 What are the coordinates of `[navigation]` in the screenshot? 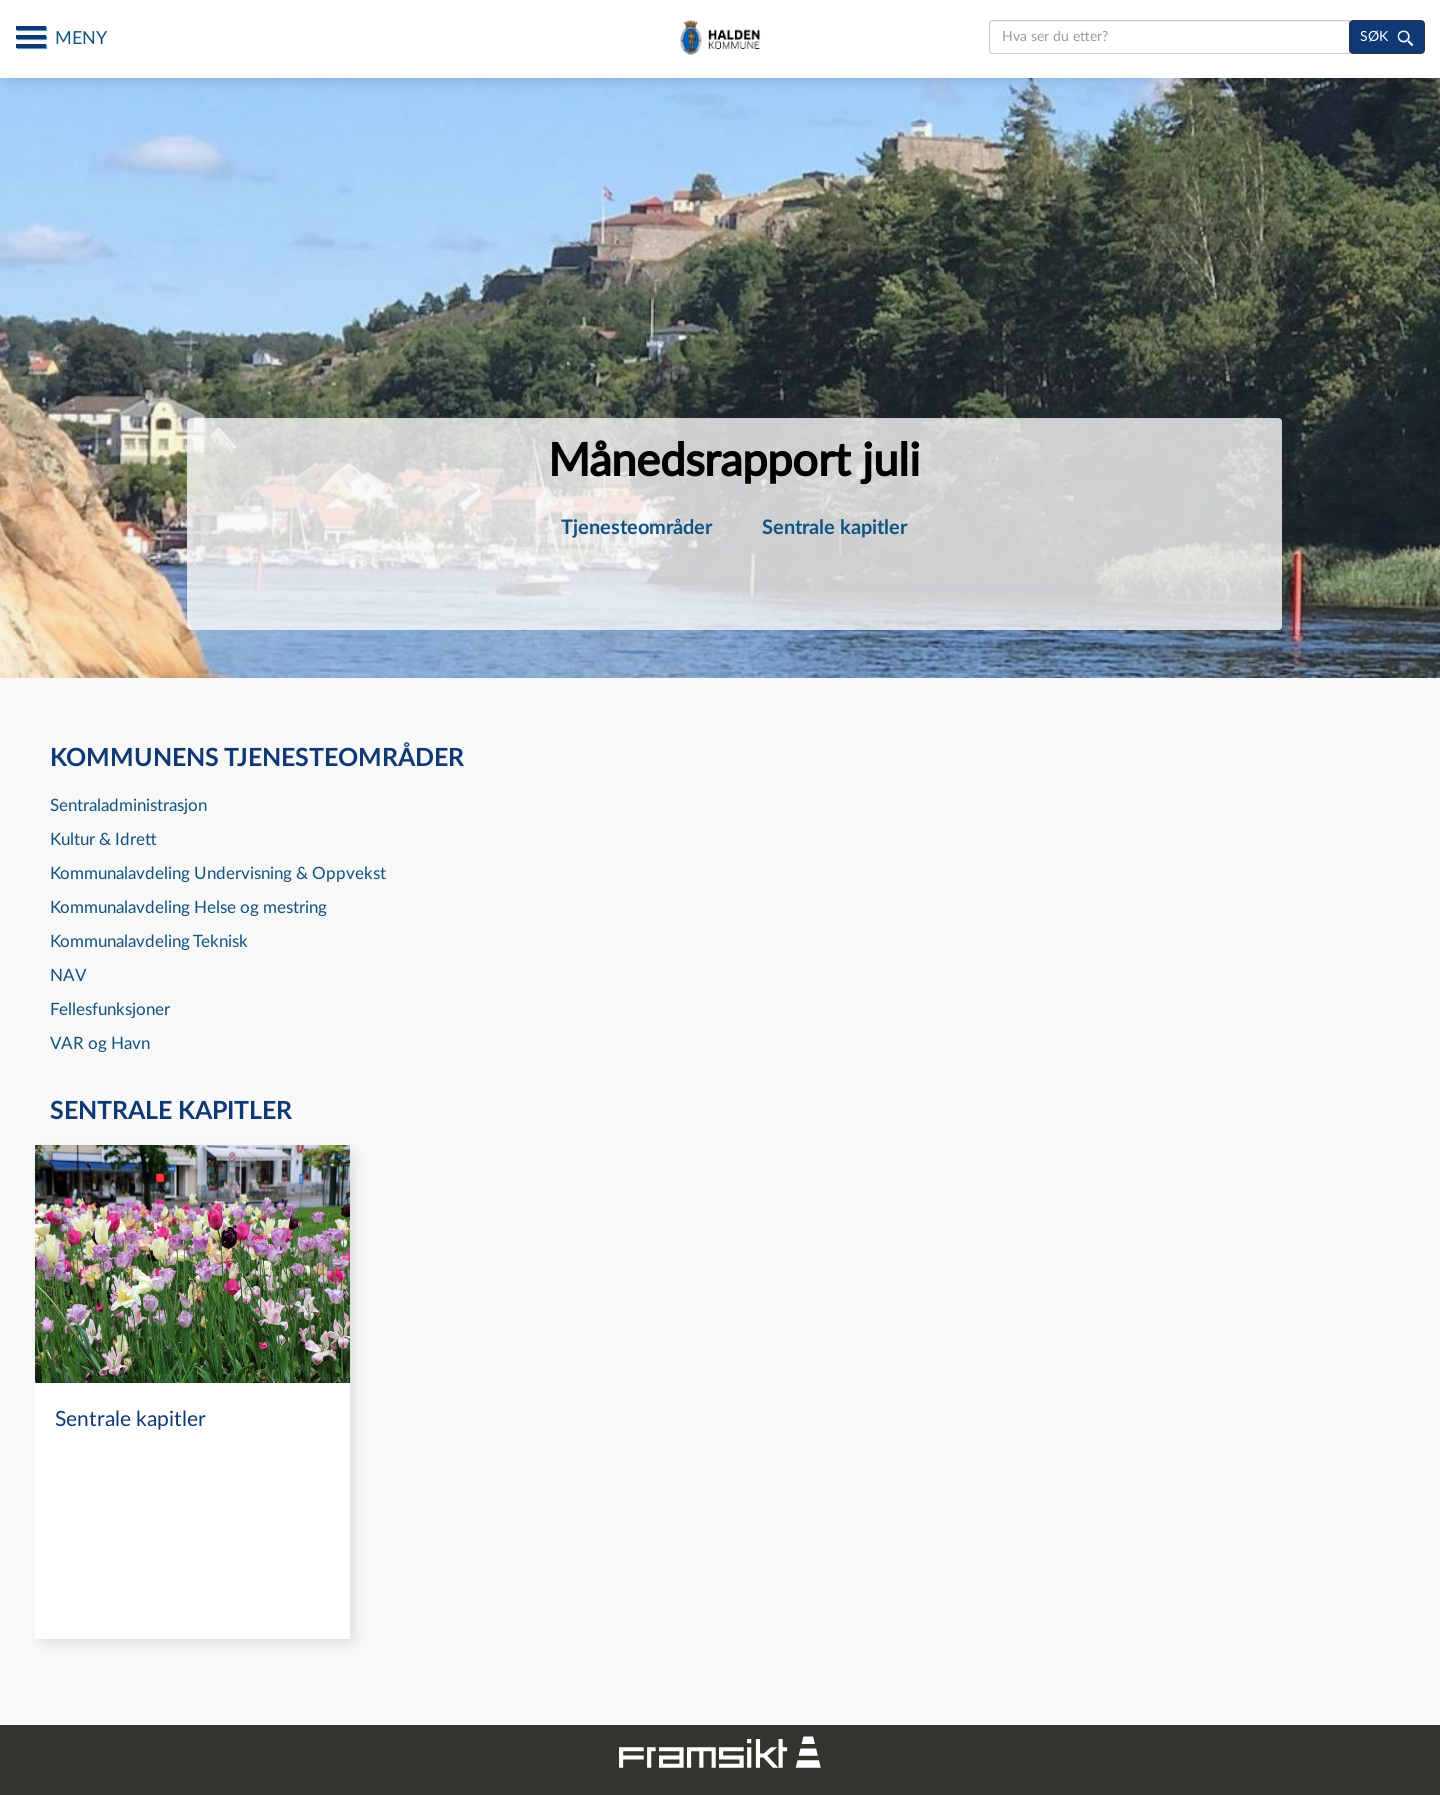 It's located at (192, 1392).